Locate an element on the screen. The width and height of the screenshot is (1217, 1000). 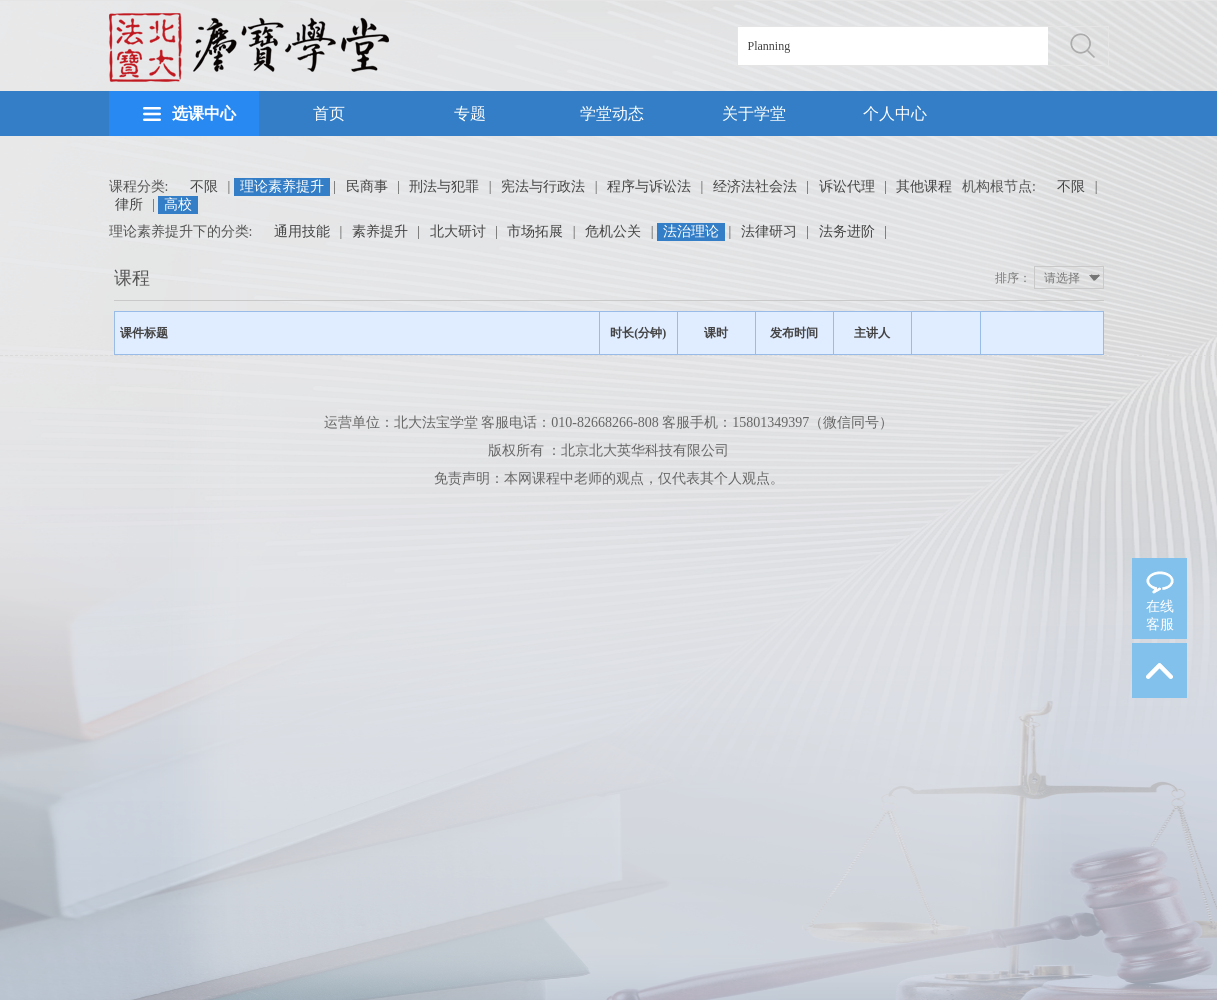
诉讼代理 is located at coordinates (847, 186).